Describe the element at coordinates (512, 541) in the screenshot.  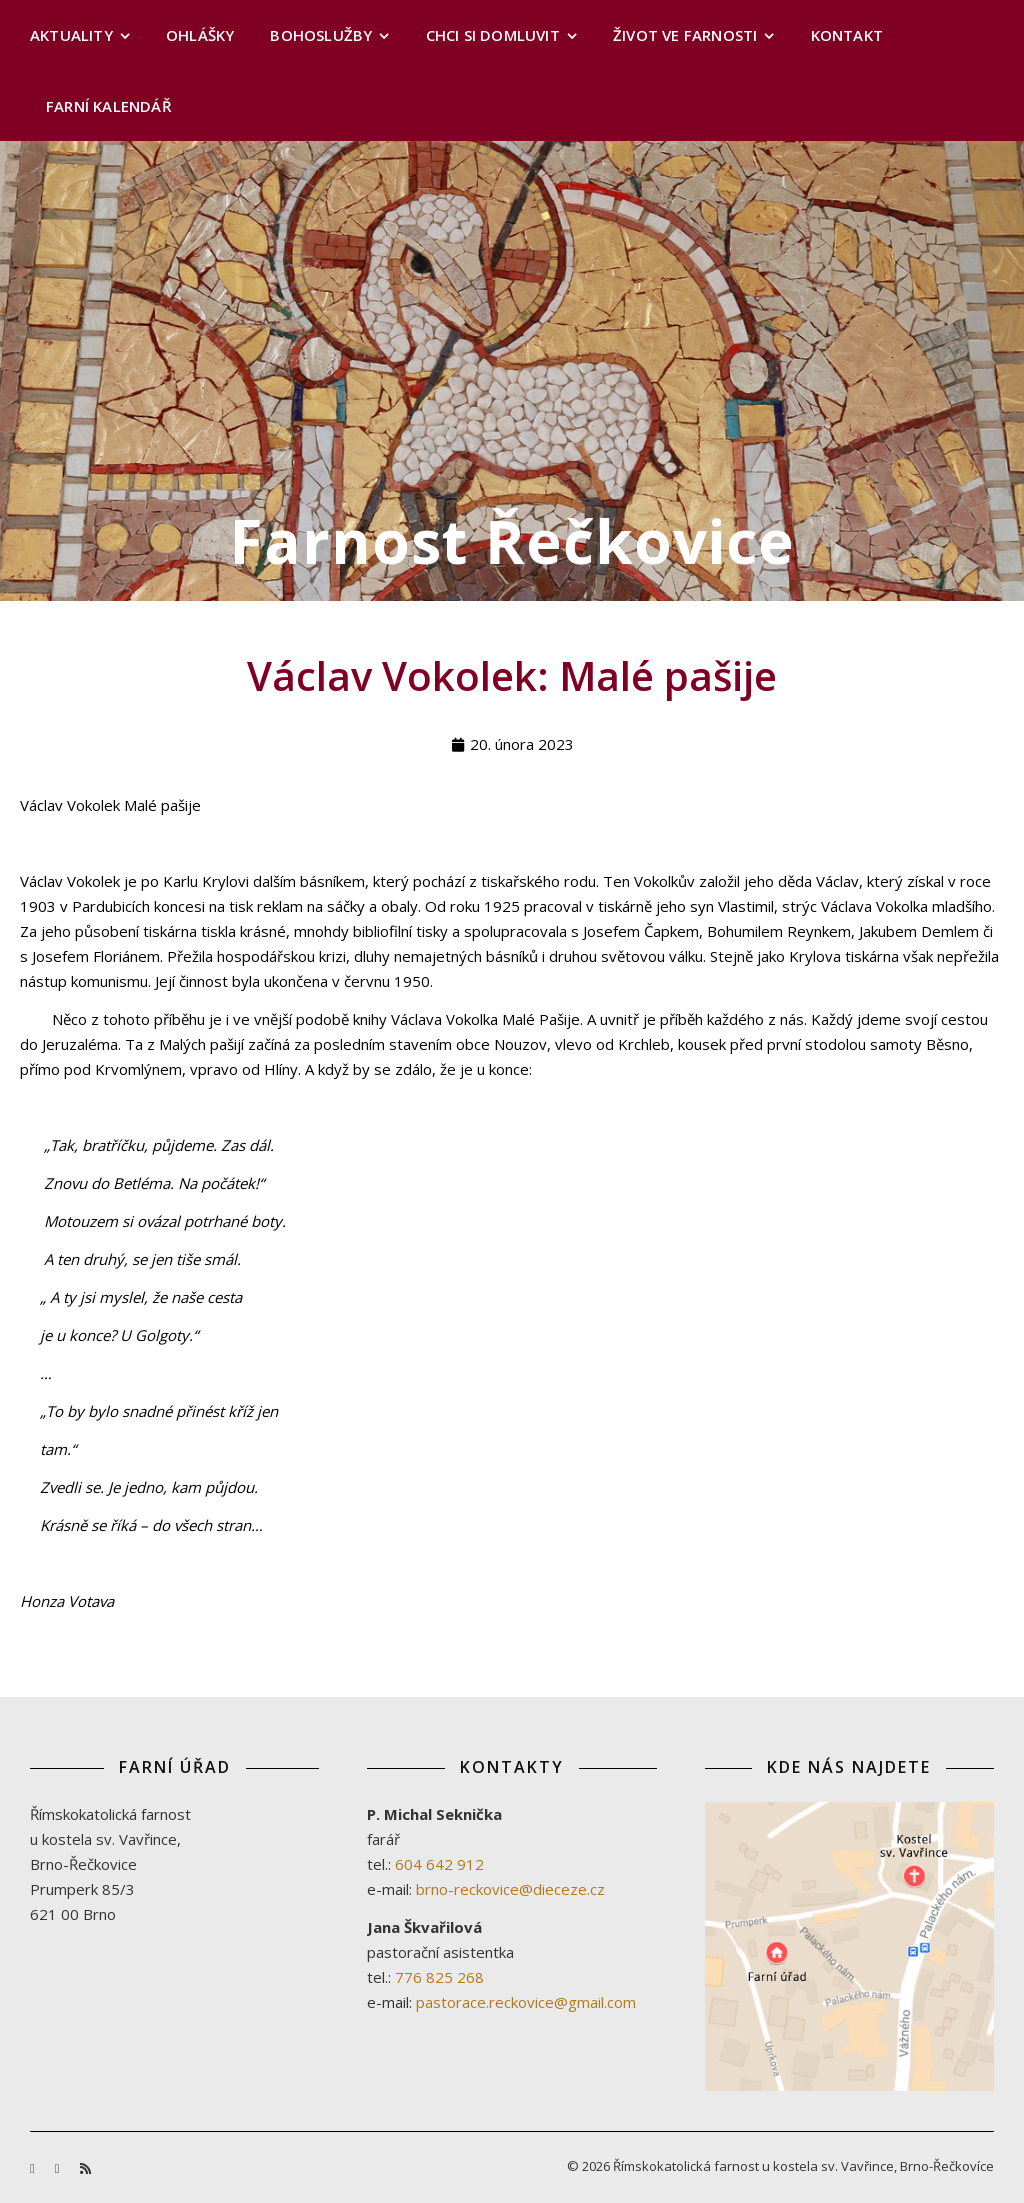
I see `Farnost Řečkovice` at that location.